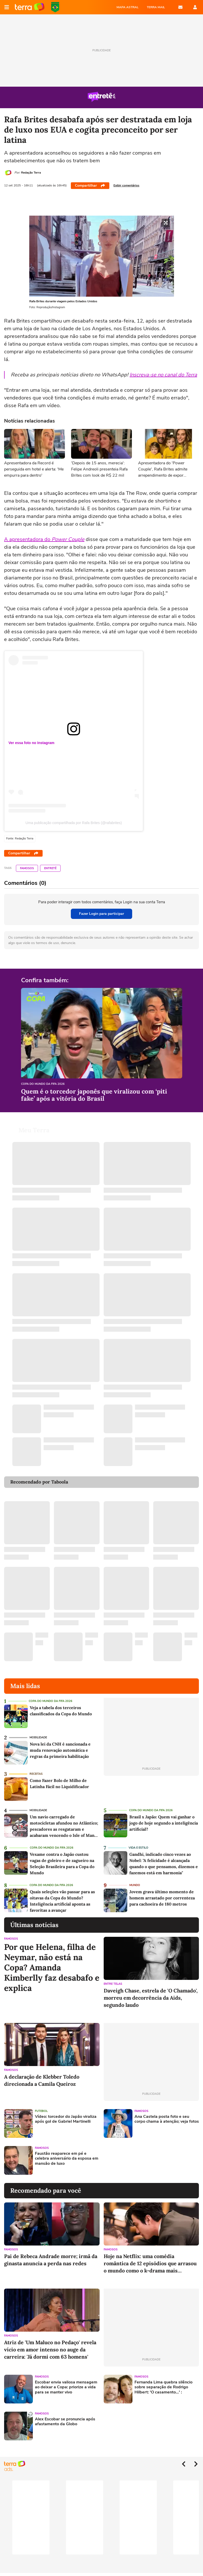 Image resolution: width=203 pixels, height=2576 pixels. I want to click on Futebol, so click(41, 2111).